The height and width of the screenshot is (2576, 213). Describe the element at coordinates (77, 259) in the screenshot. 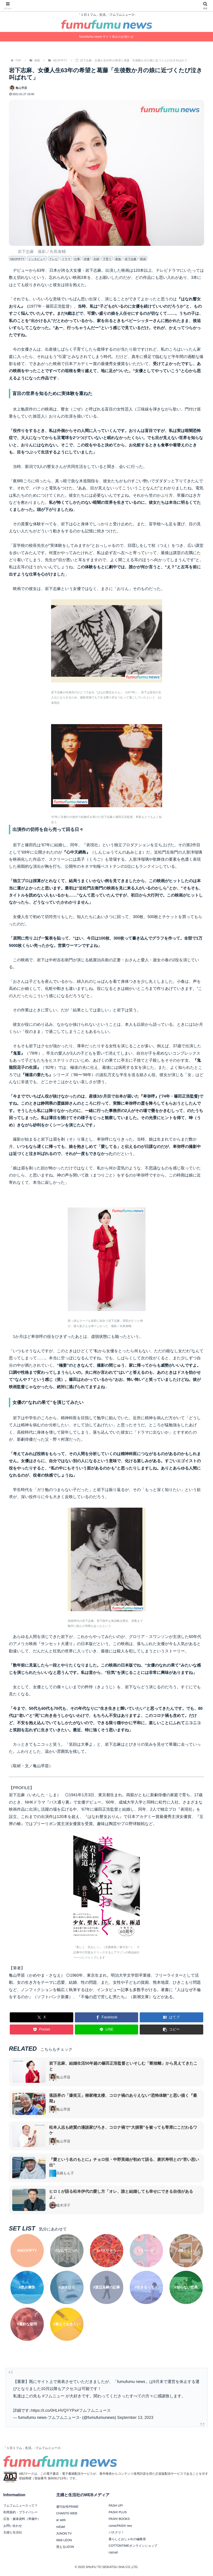

I see `仕事` at that location.